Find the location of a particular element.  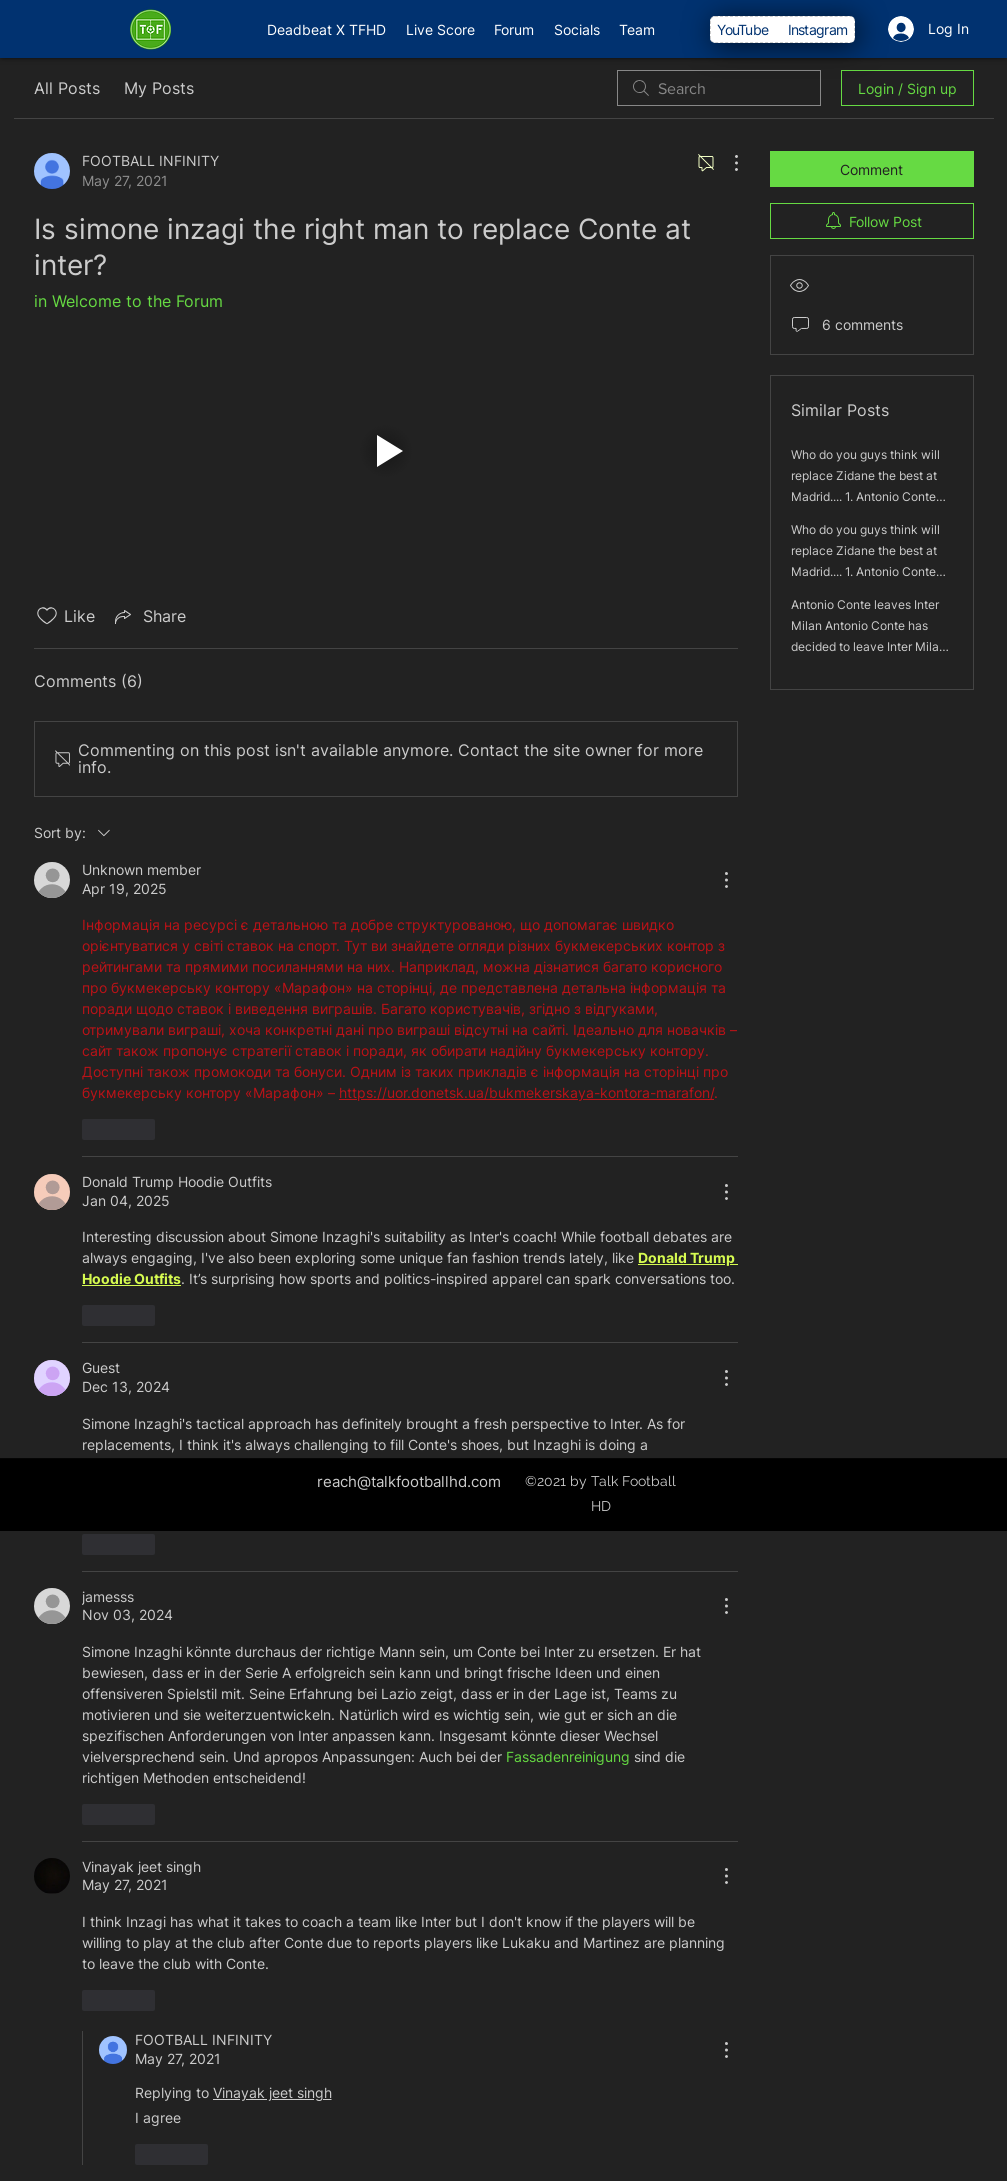

[More Actions] is located at coordinates (726, 163).